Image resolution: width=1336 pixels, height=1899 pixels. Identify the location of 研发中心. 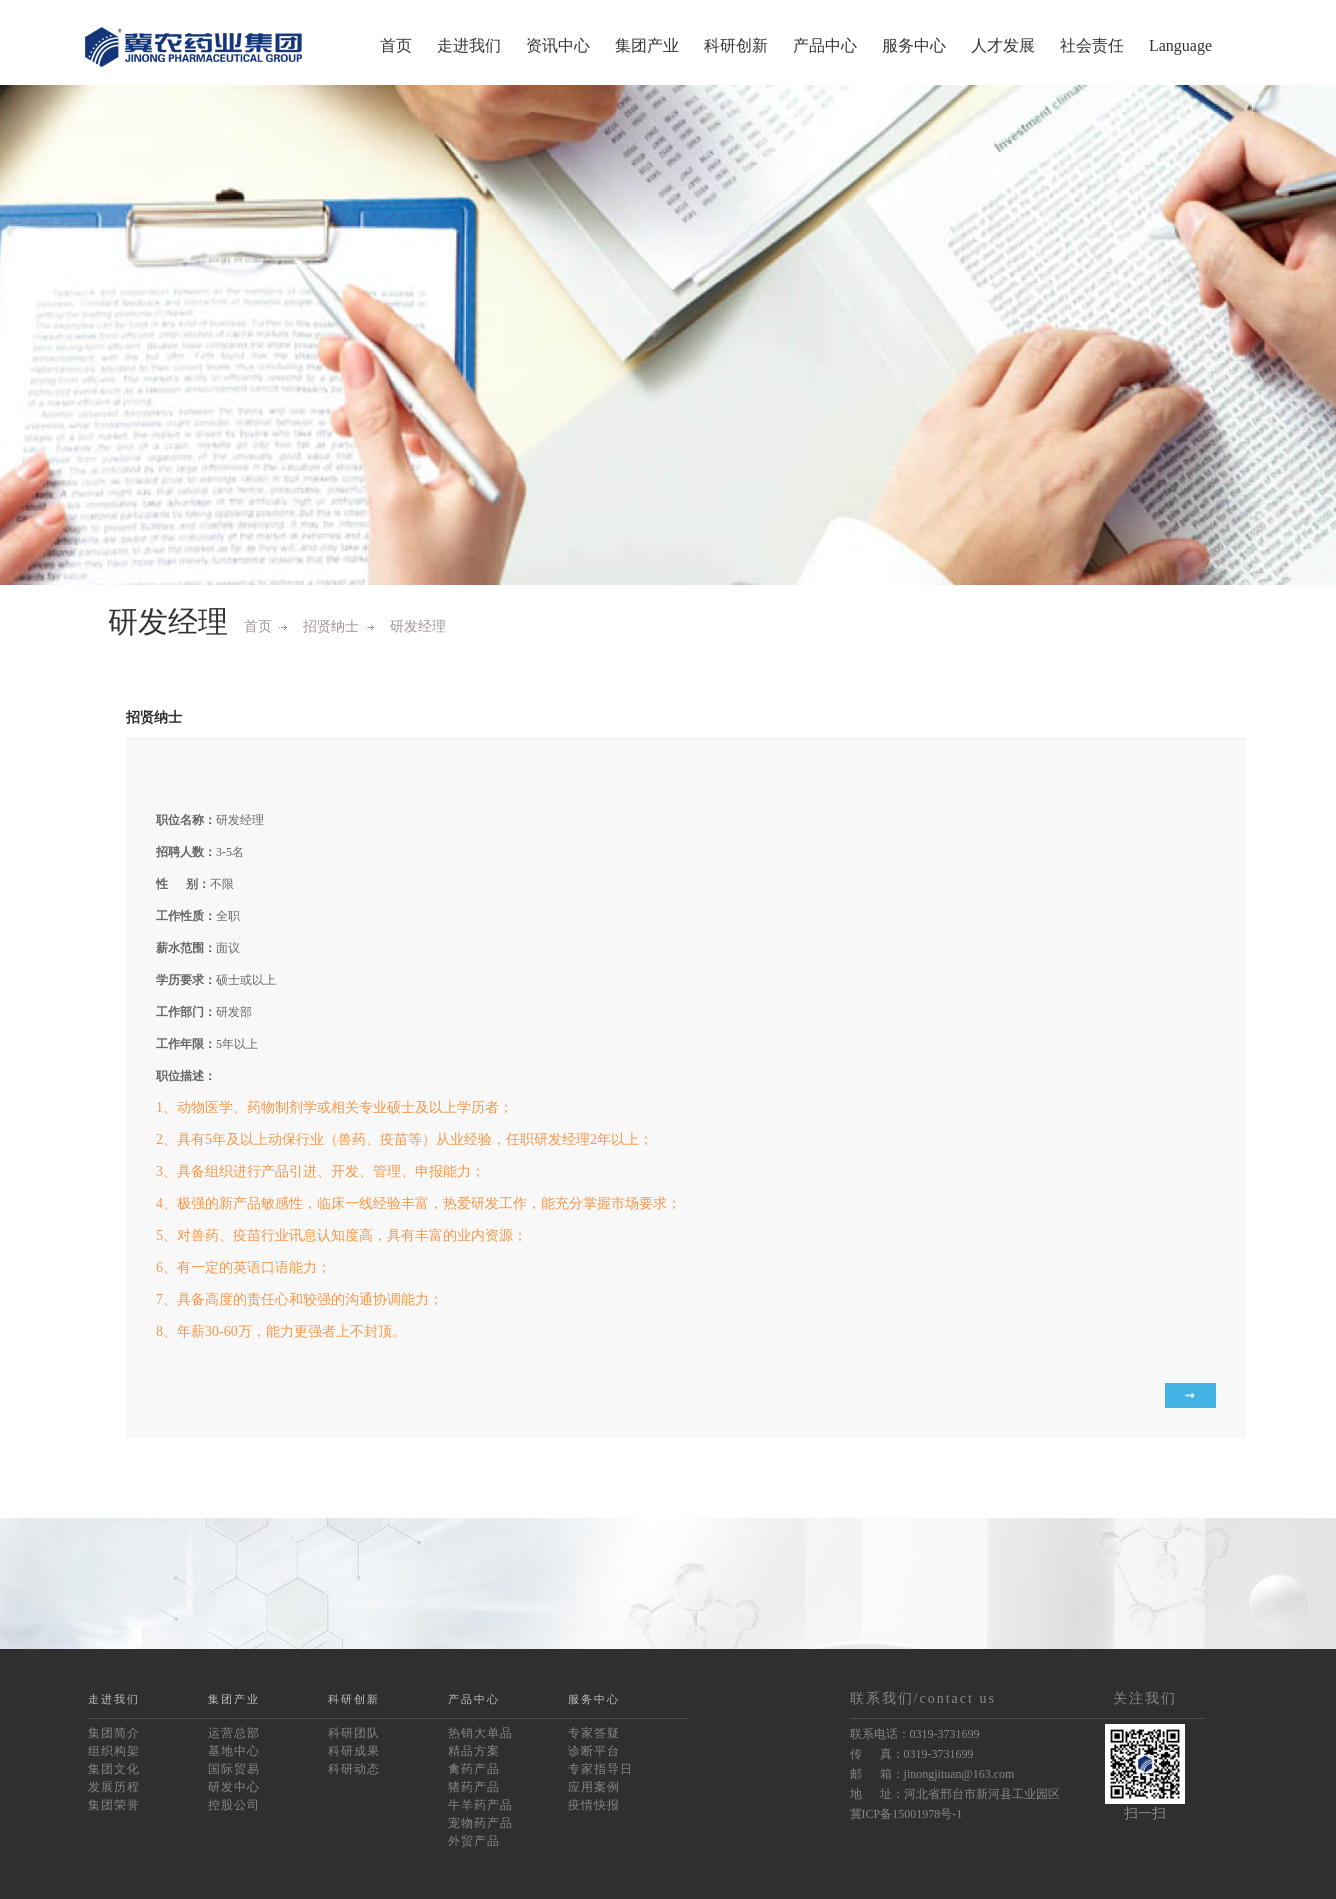
(234, 1787).